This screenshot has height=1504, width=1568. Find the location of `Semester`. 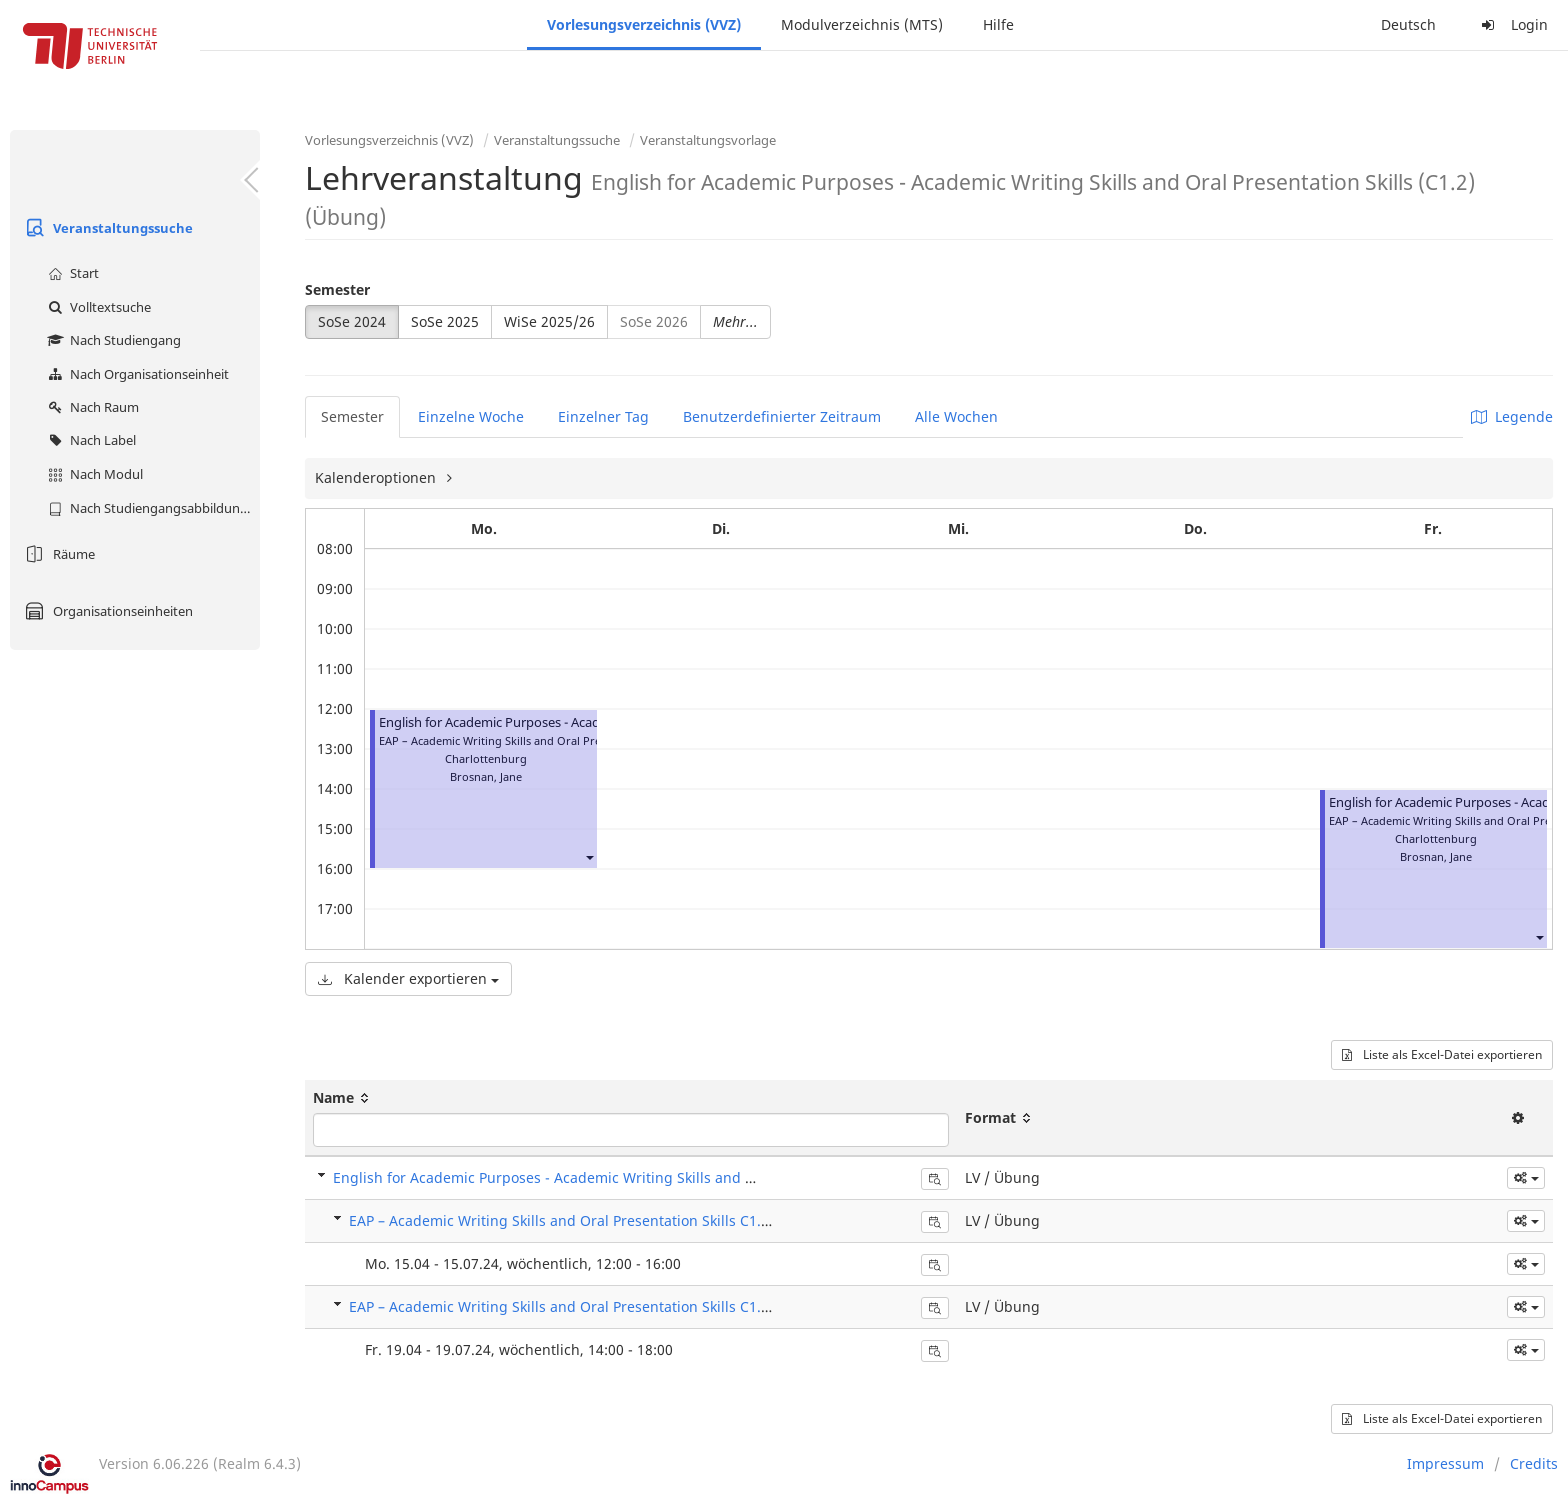

Semester is located at coordinates (337, 289).